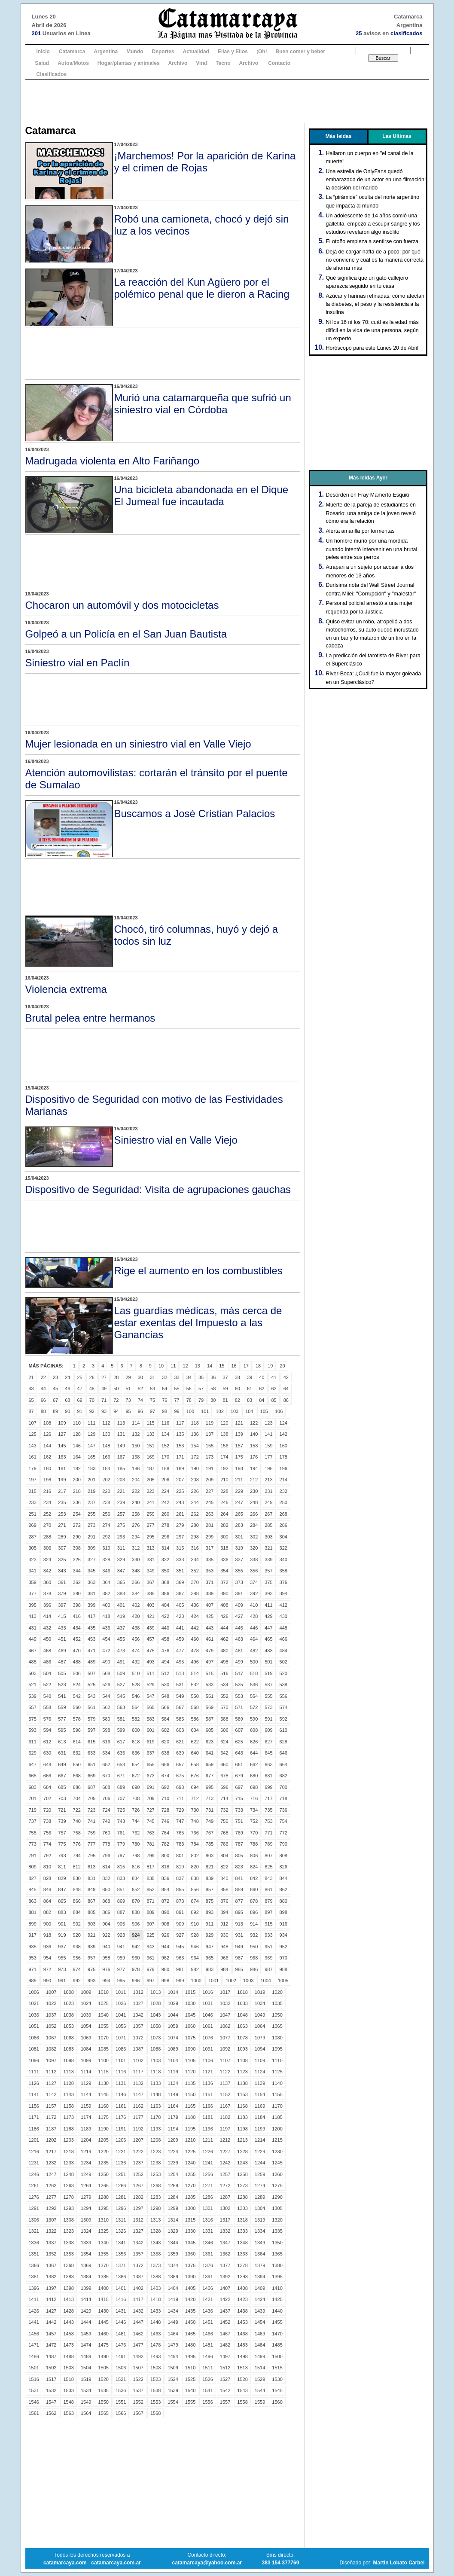 This screenshot has height=2576, width=454. What do you see at coordinates (121, 1491) in the screenshot?
I see `221` at bounding box center [121, 1491].